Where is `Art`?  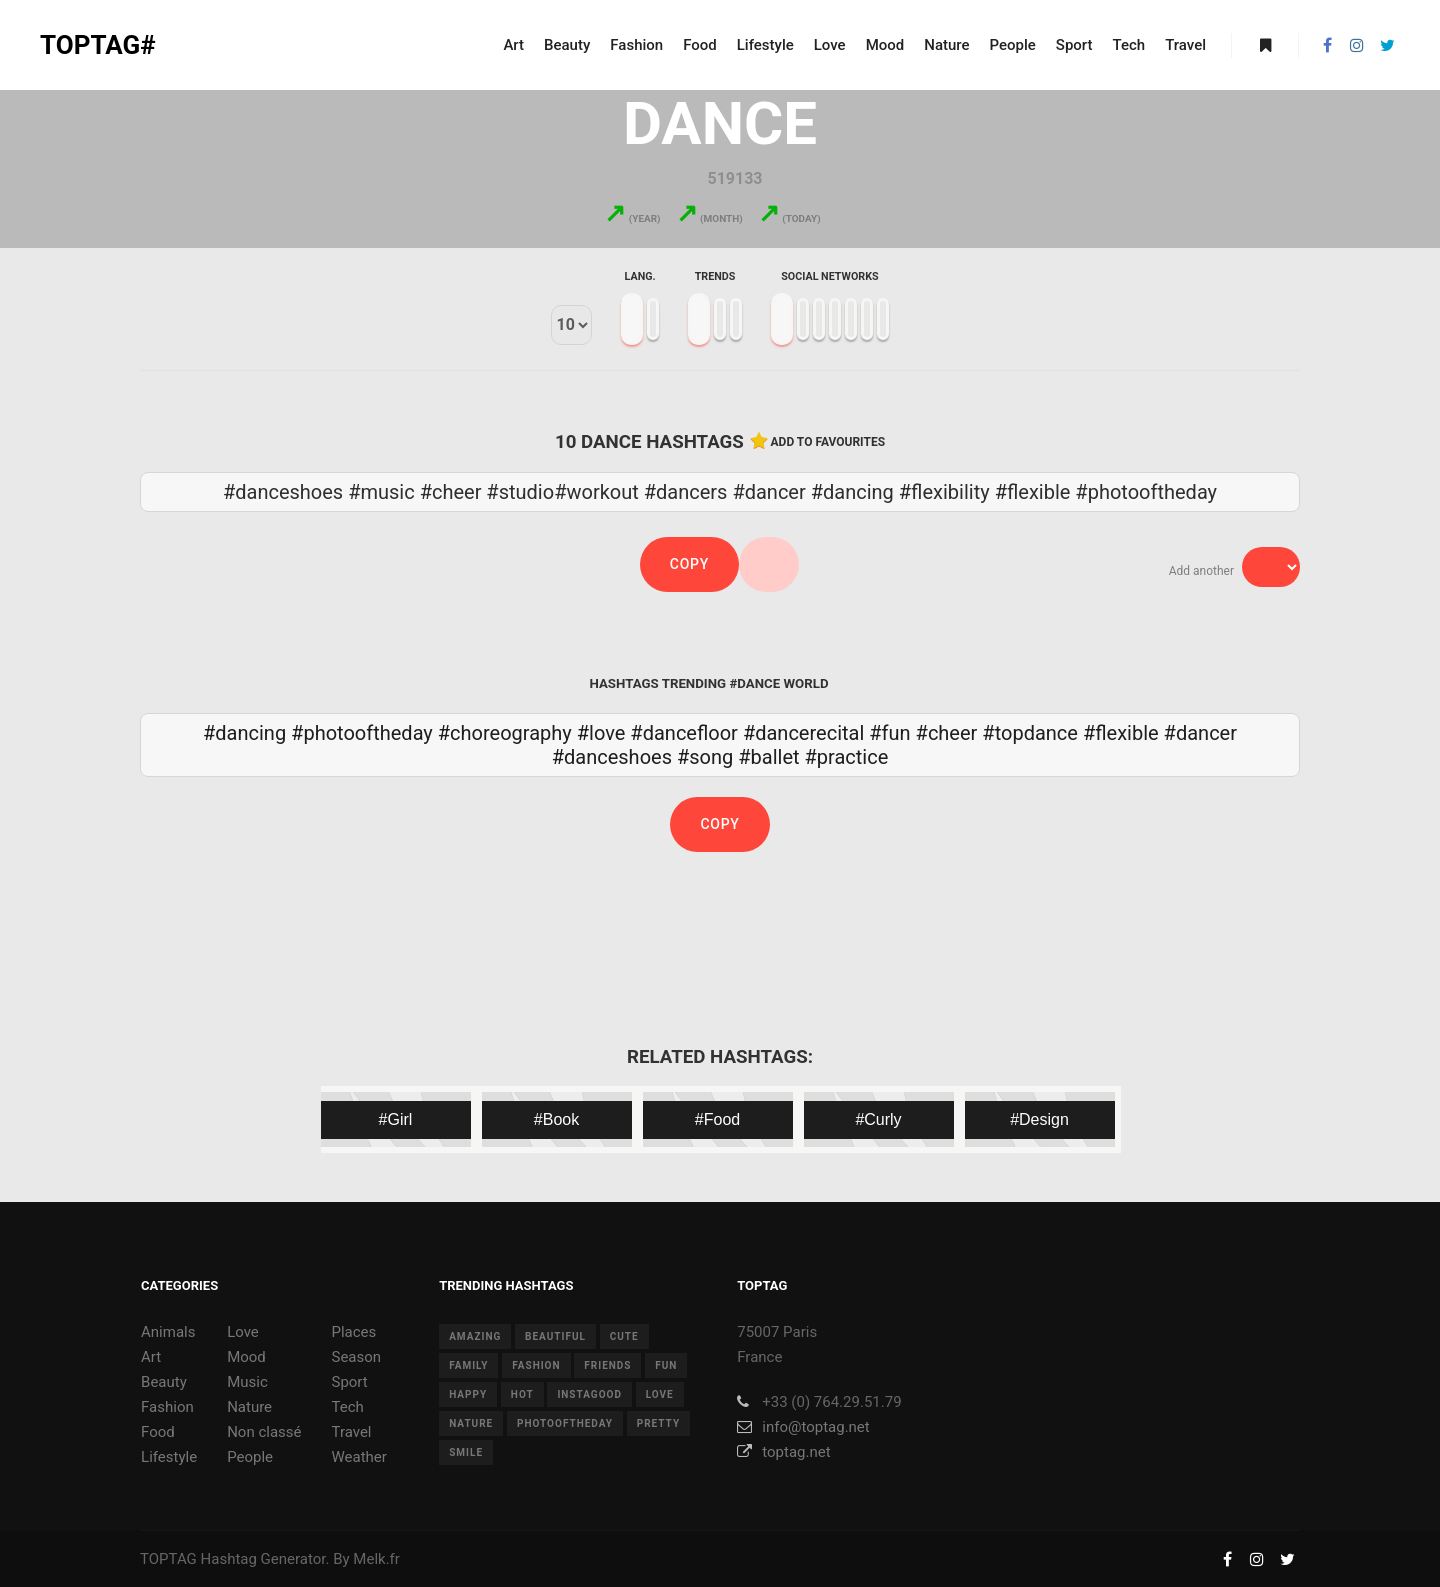
Art is located at coordinates (151, 1357).